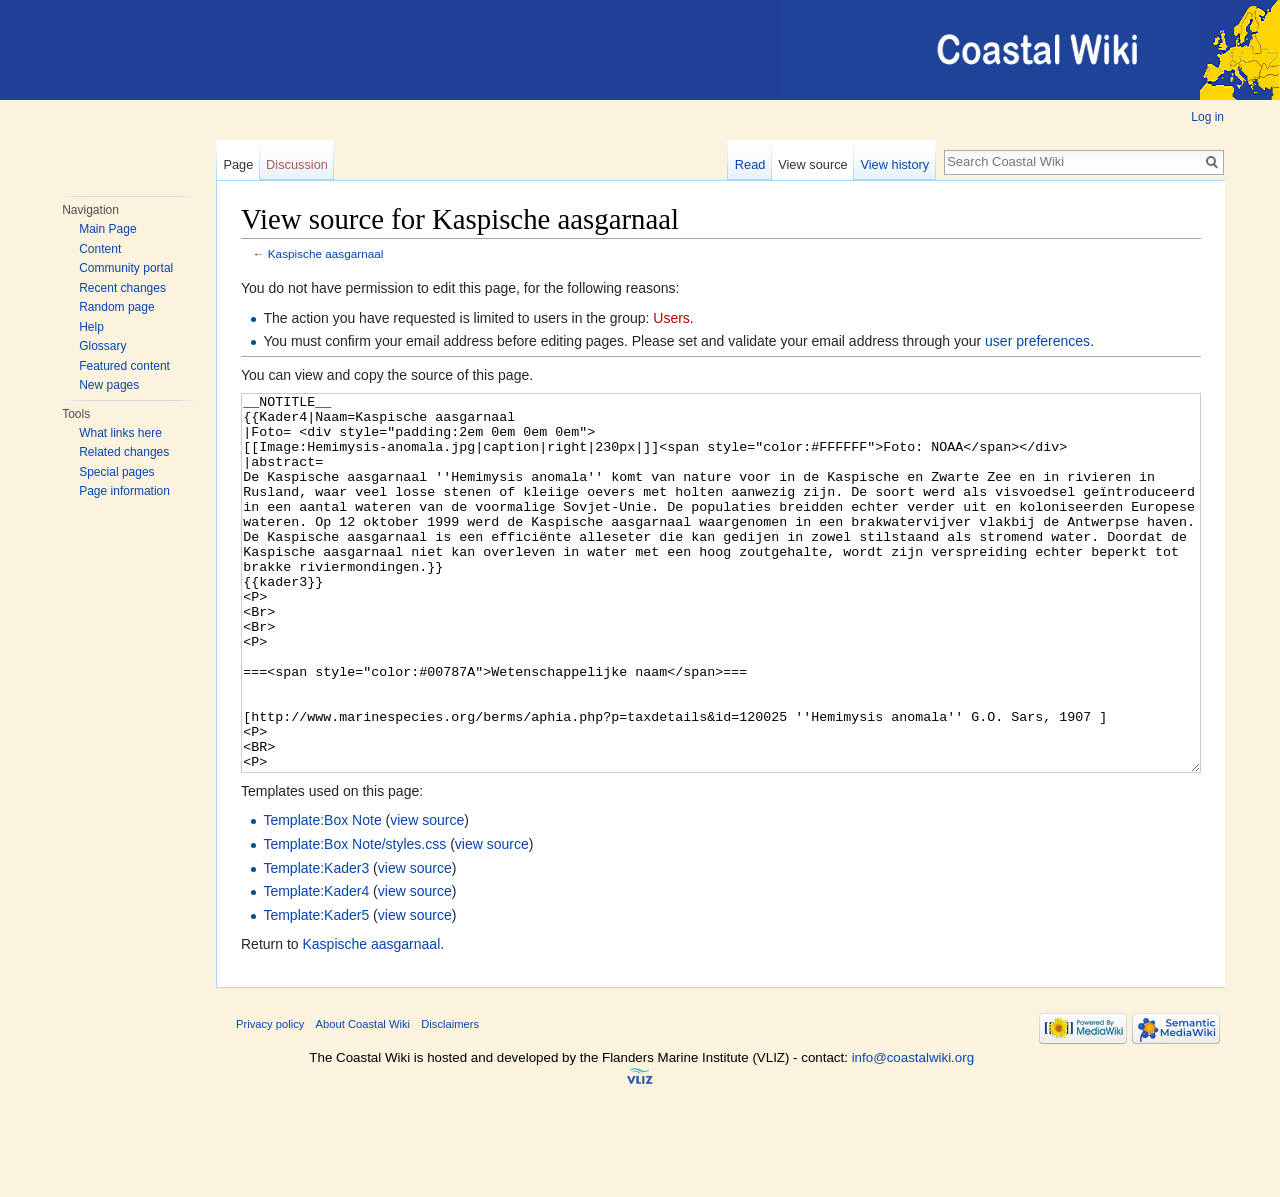 This screenshot has height=1197, width=1280. I want to click on Featured content, so click(124, 366).